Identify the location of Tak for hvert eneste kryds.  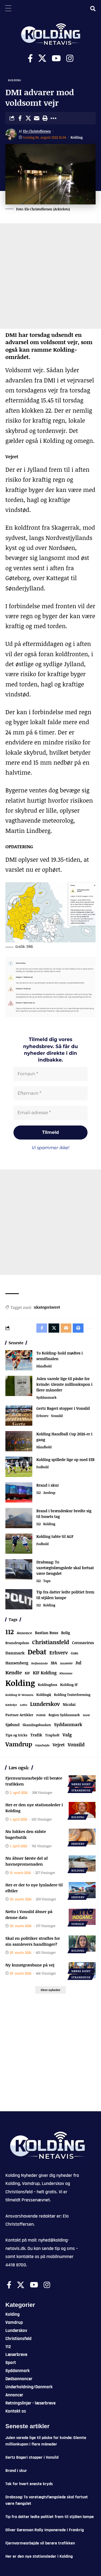
(29, 2484).